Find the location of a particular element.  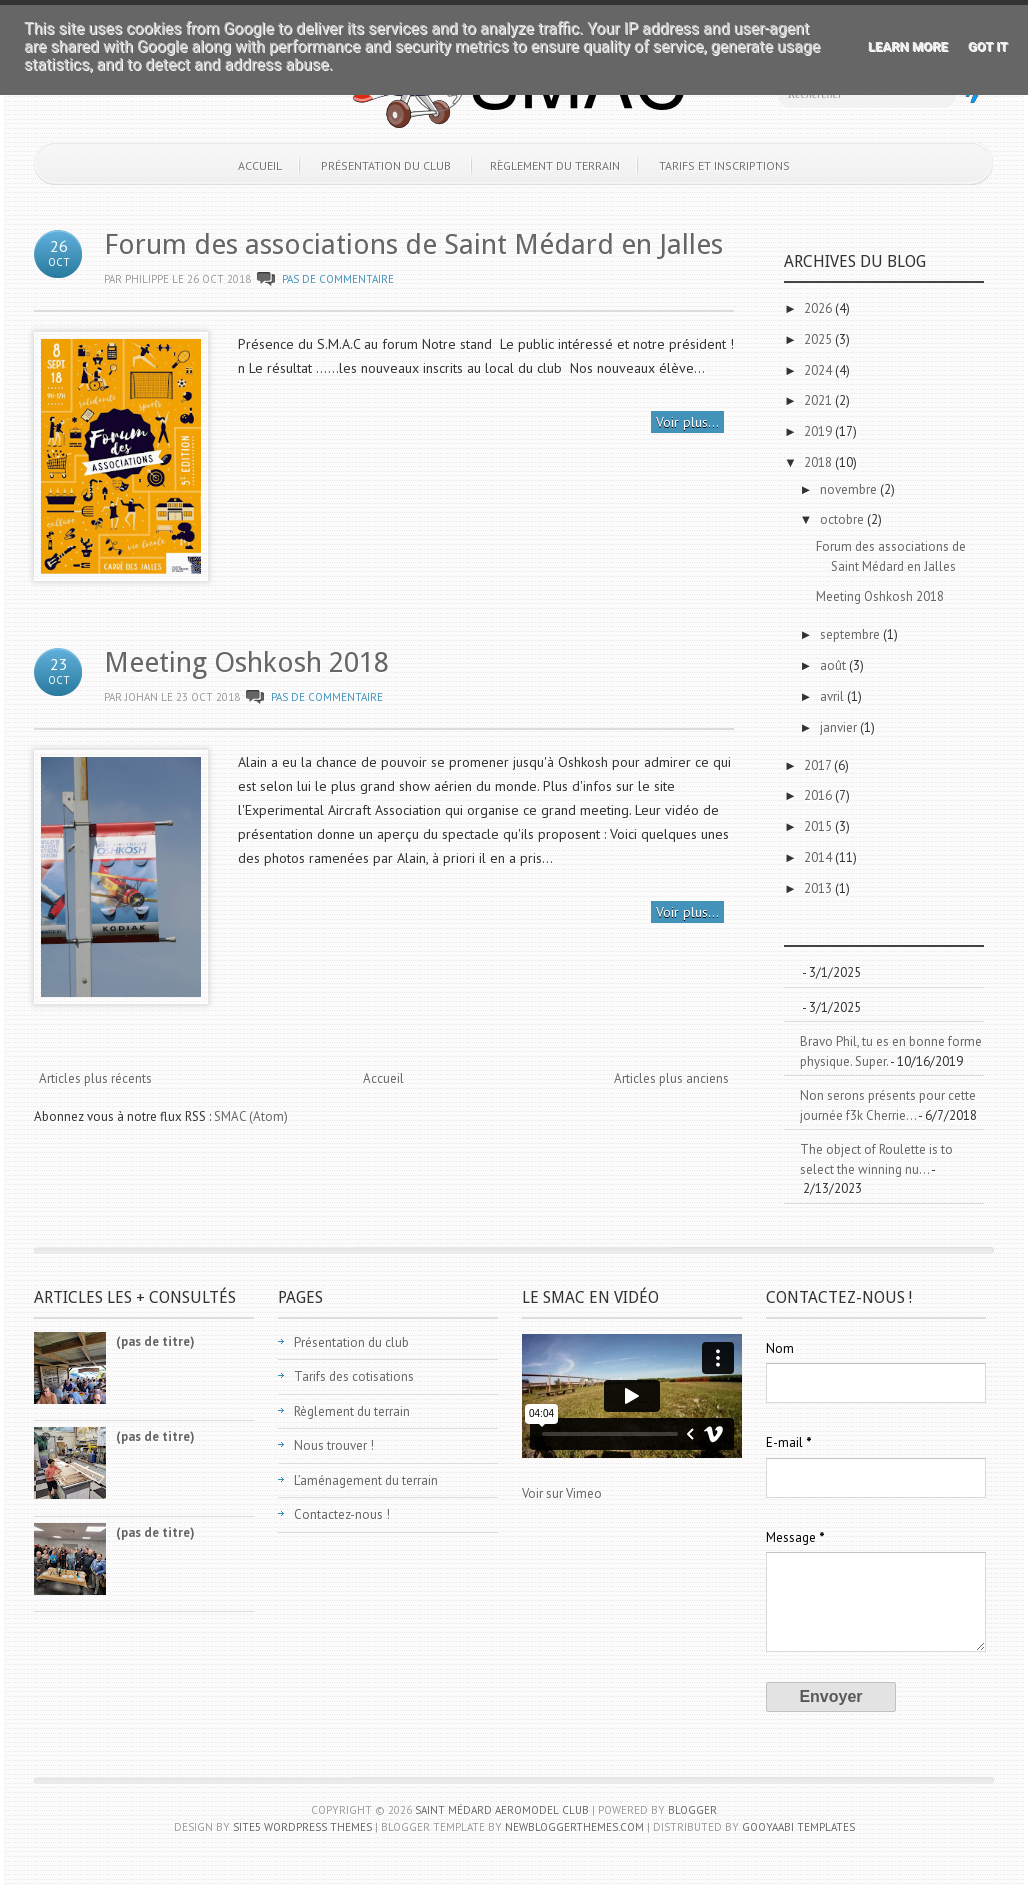

2016 is located at coordinates (819, 795).